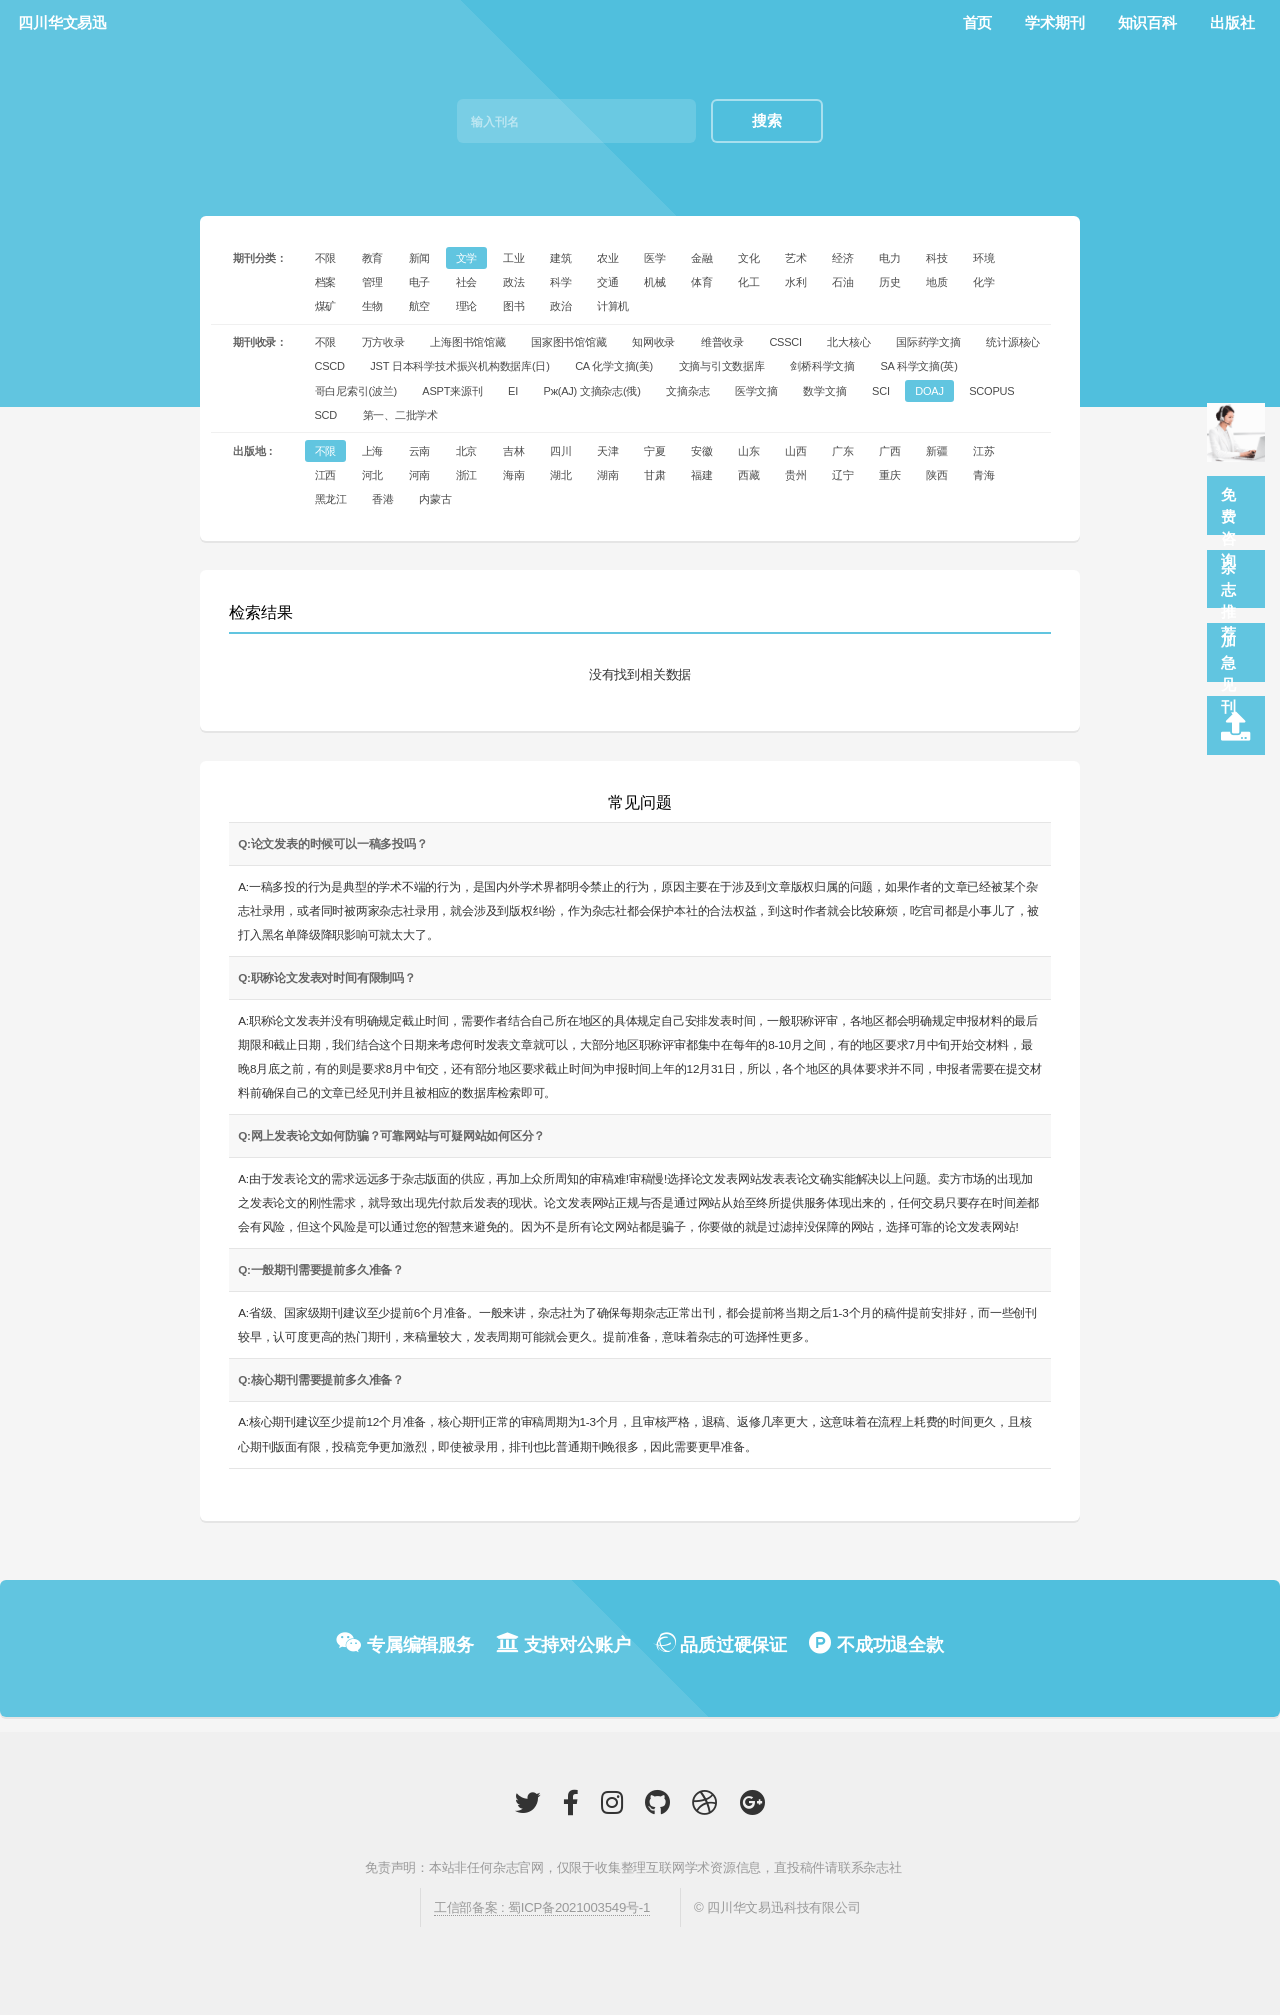 The image size is (1280, 2015). Describe the element at coordinates (467, 282) in the screenshot. I see `社会` at that location.